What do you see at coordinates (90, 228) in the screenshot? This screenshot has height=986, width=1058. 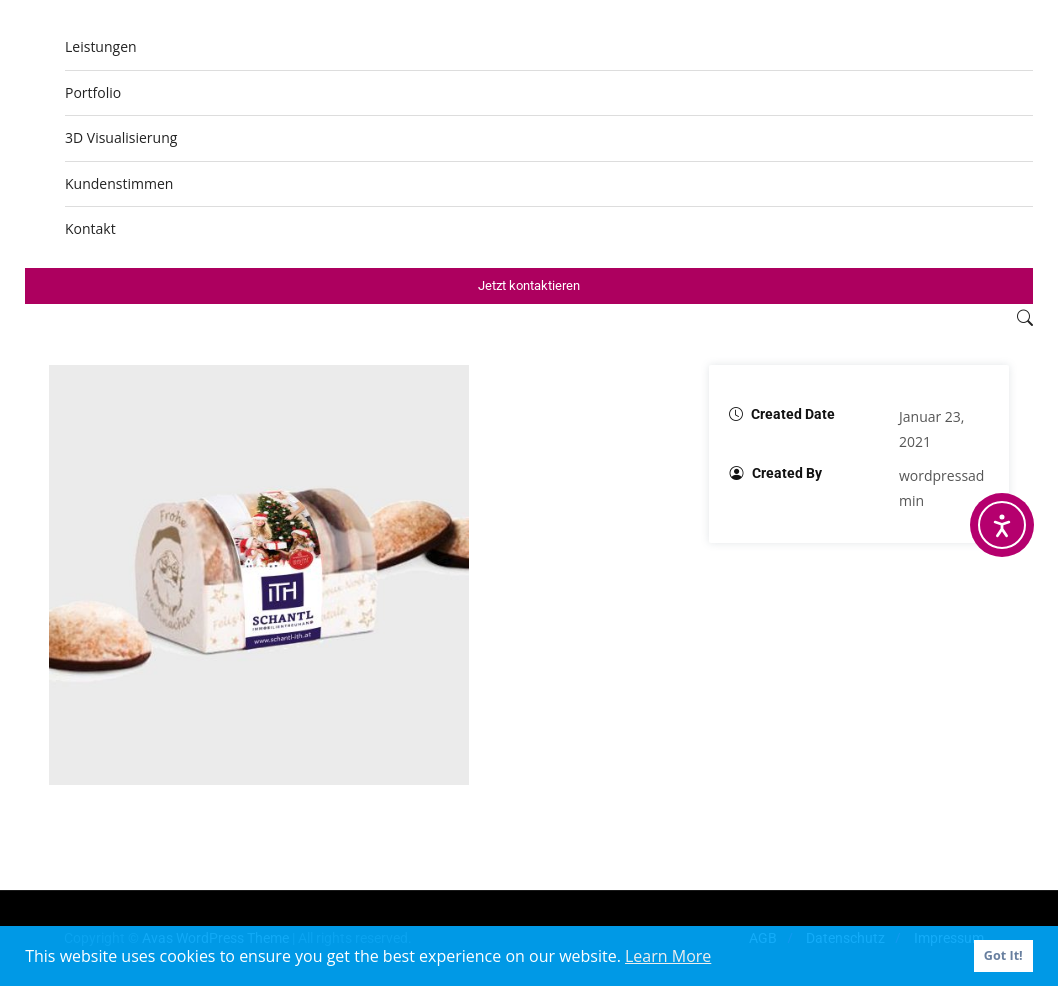 I see `Kontakt` at bounding box center [90, 228].